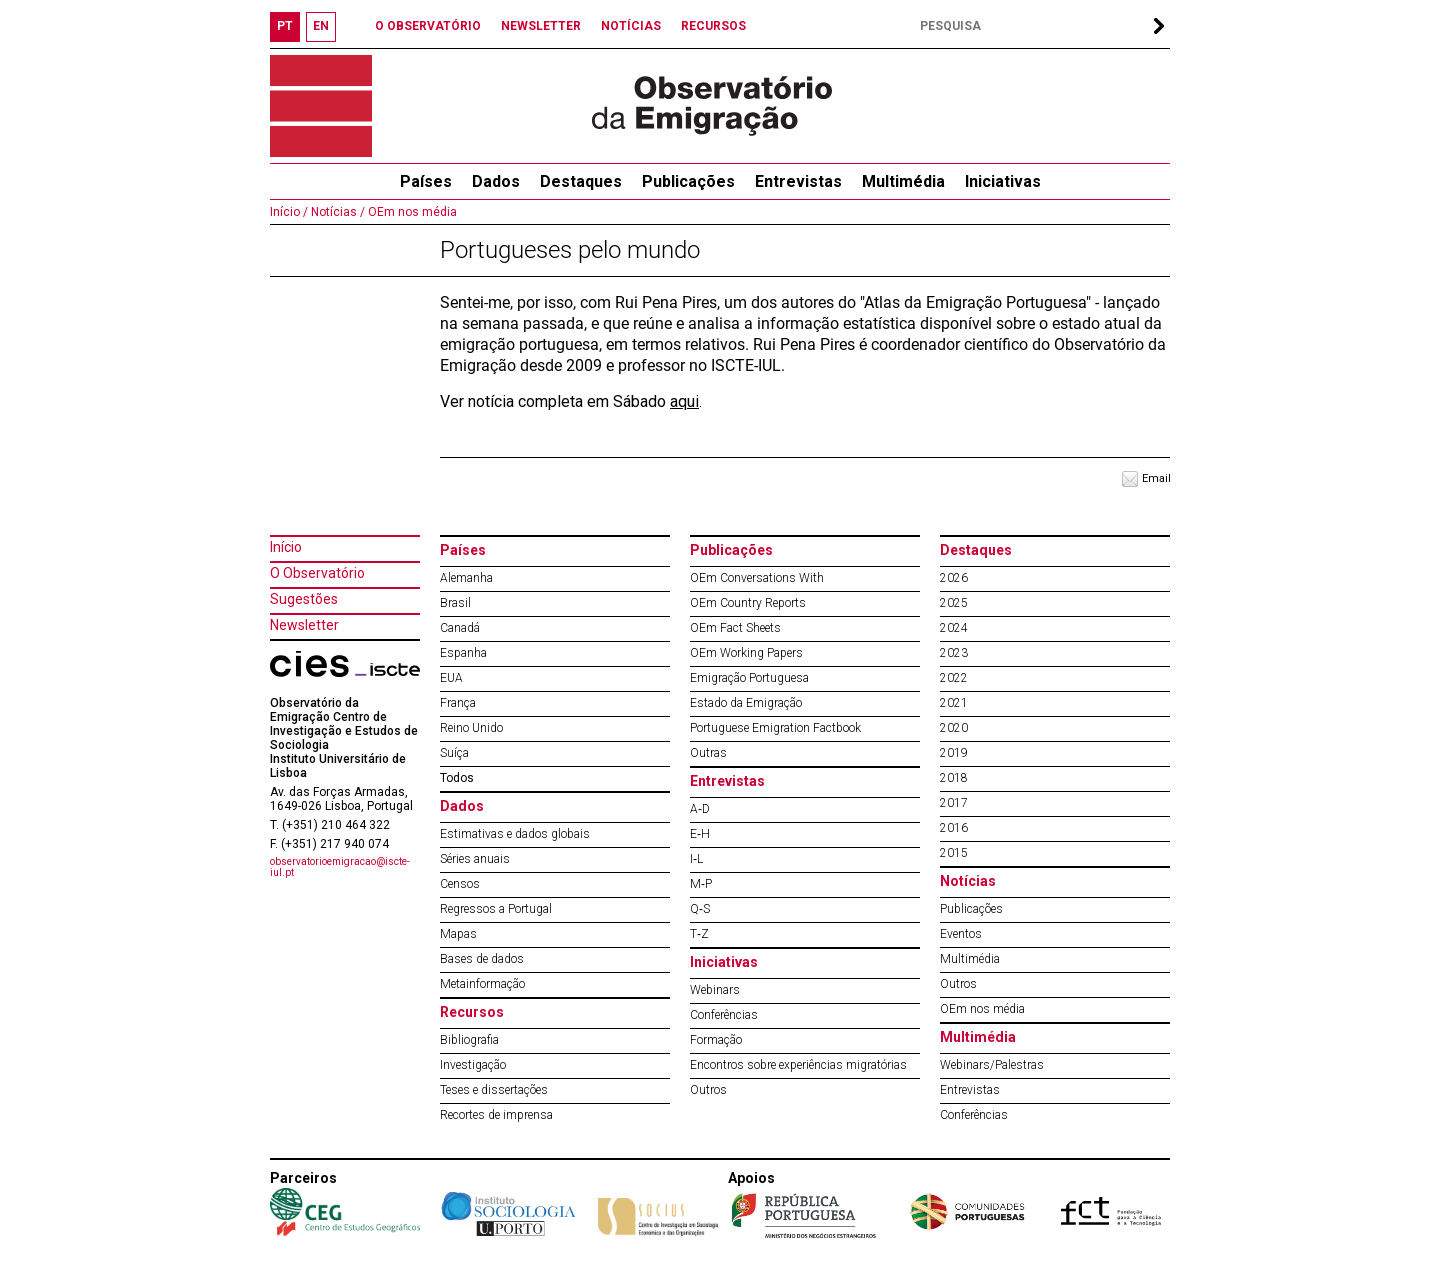 This screenshot has width=1440, height=1272. Describe the element at coordinates (684, 401) in the screenshot. I see `aqui` at that location.